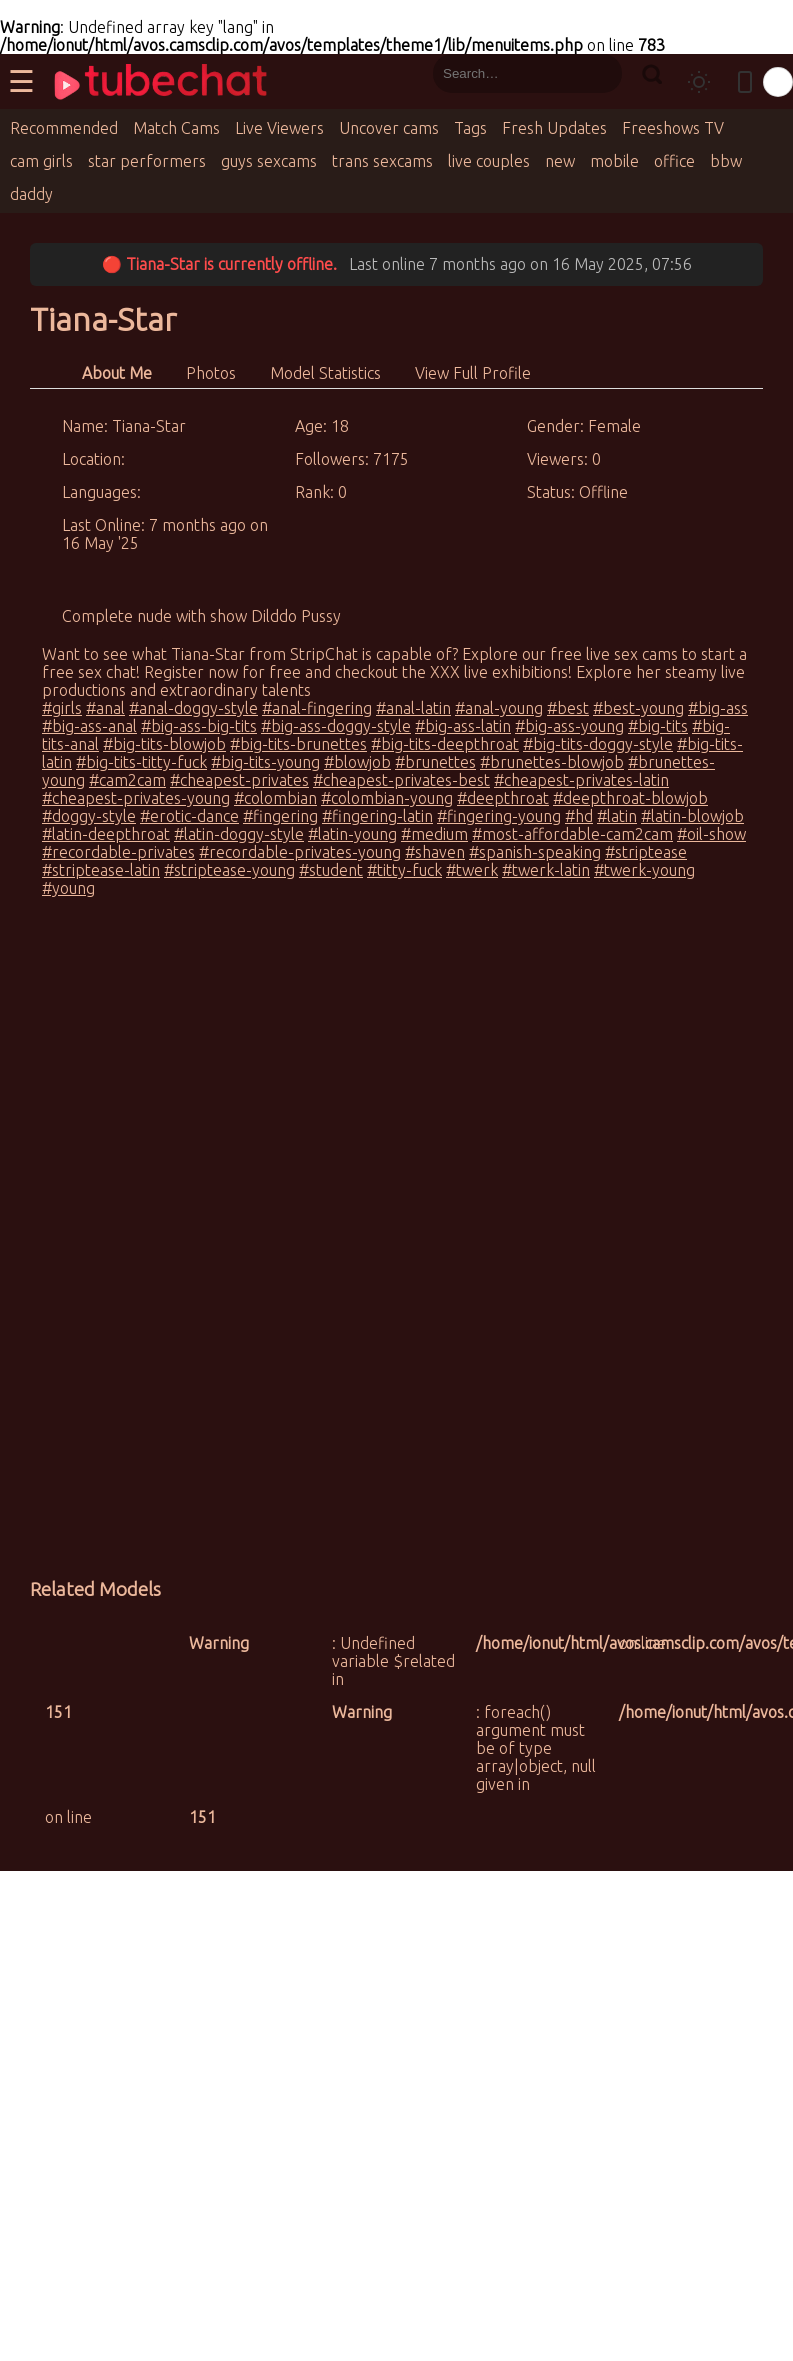  I want to click on #big-ass-young, so click(569, 726).